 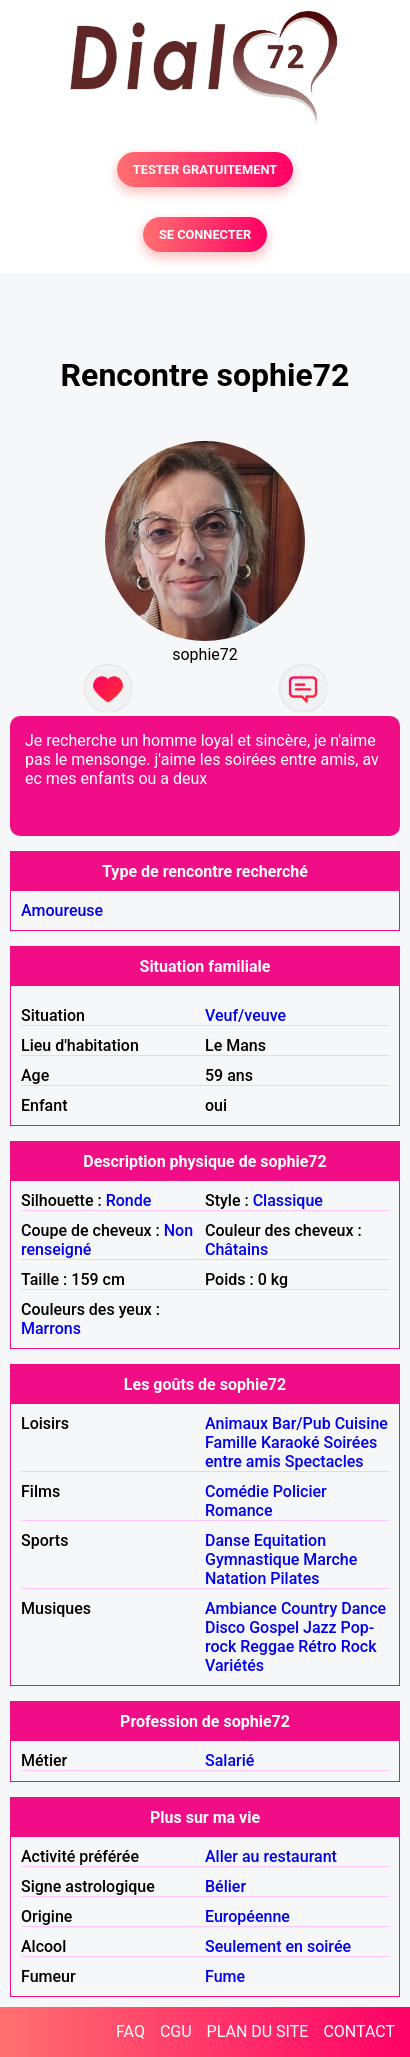 What do you see at coordinates (290, 1442) in the screenshot?
I see `Karaoké` at bounding box center [290, 1442].